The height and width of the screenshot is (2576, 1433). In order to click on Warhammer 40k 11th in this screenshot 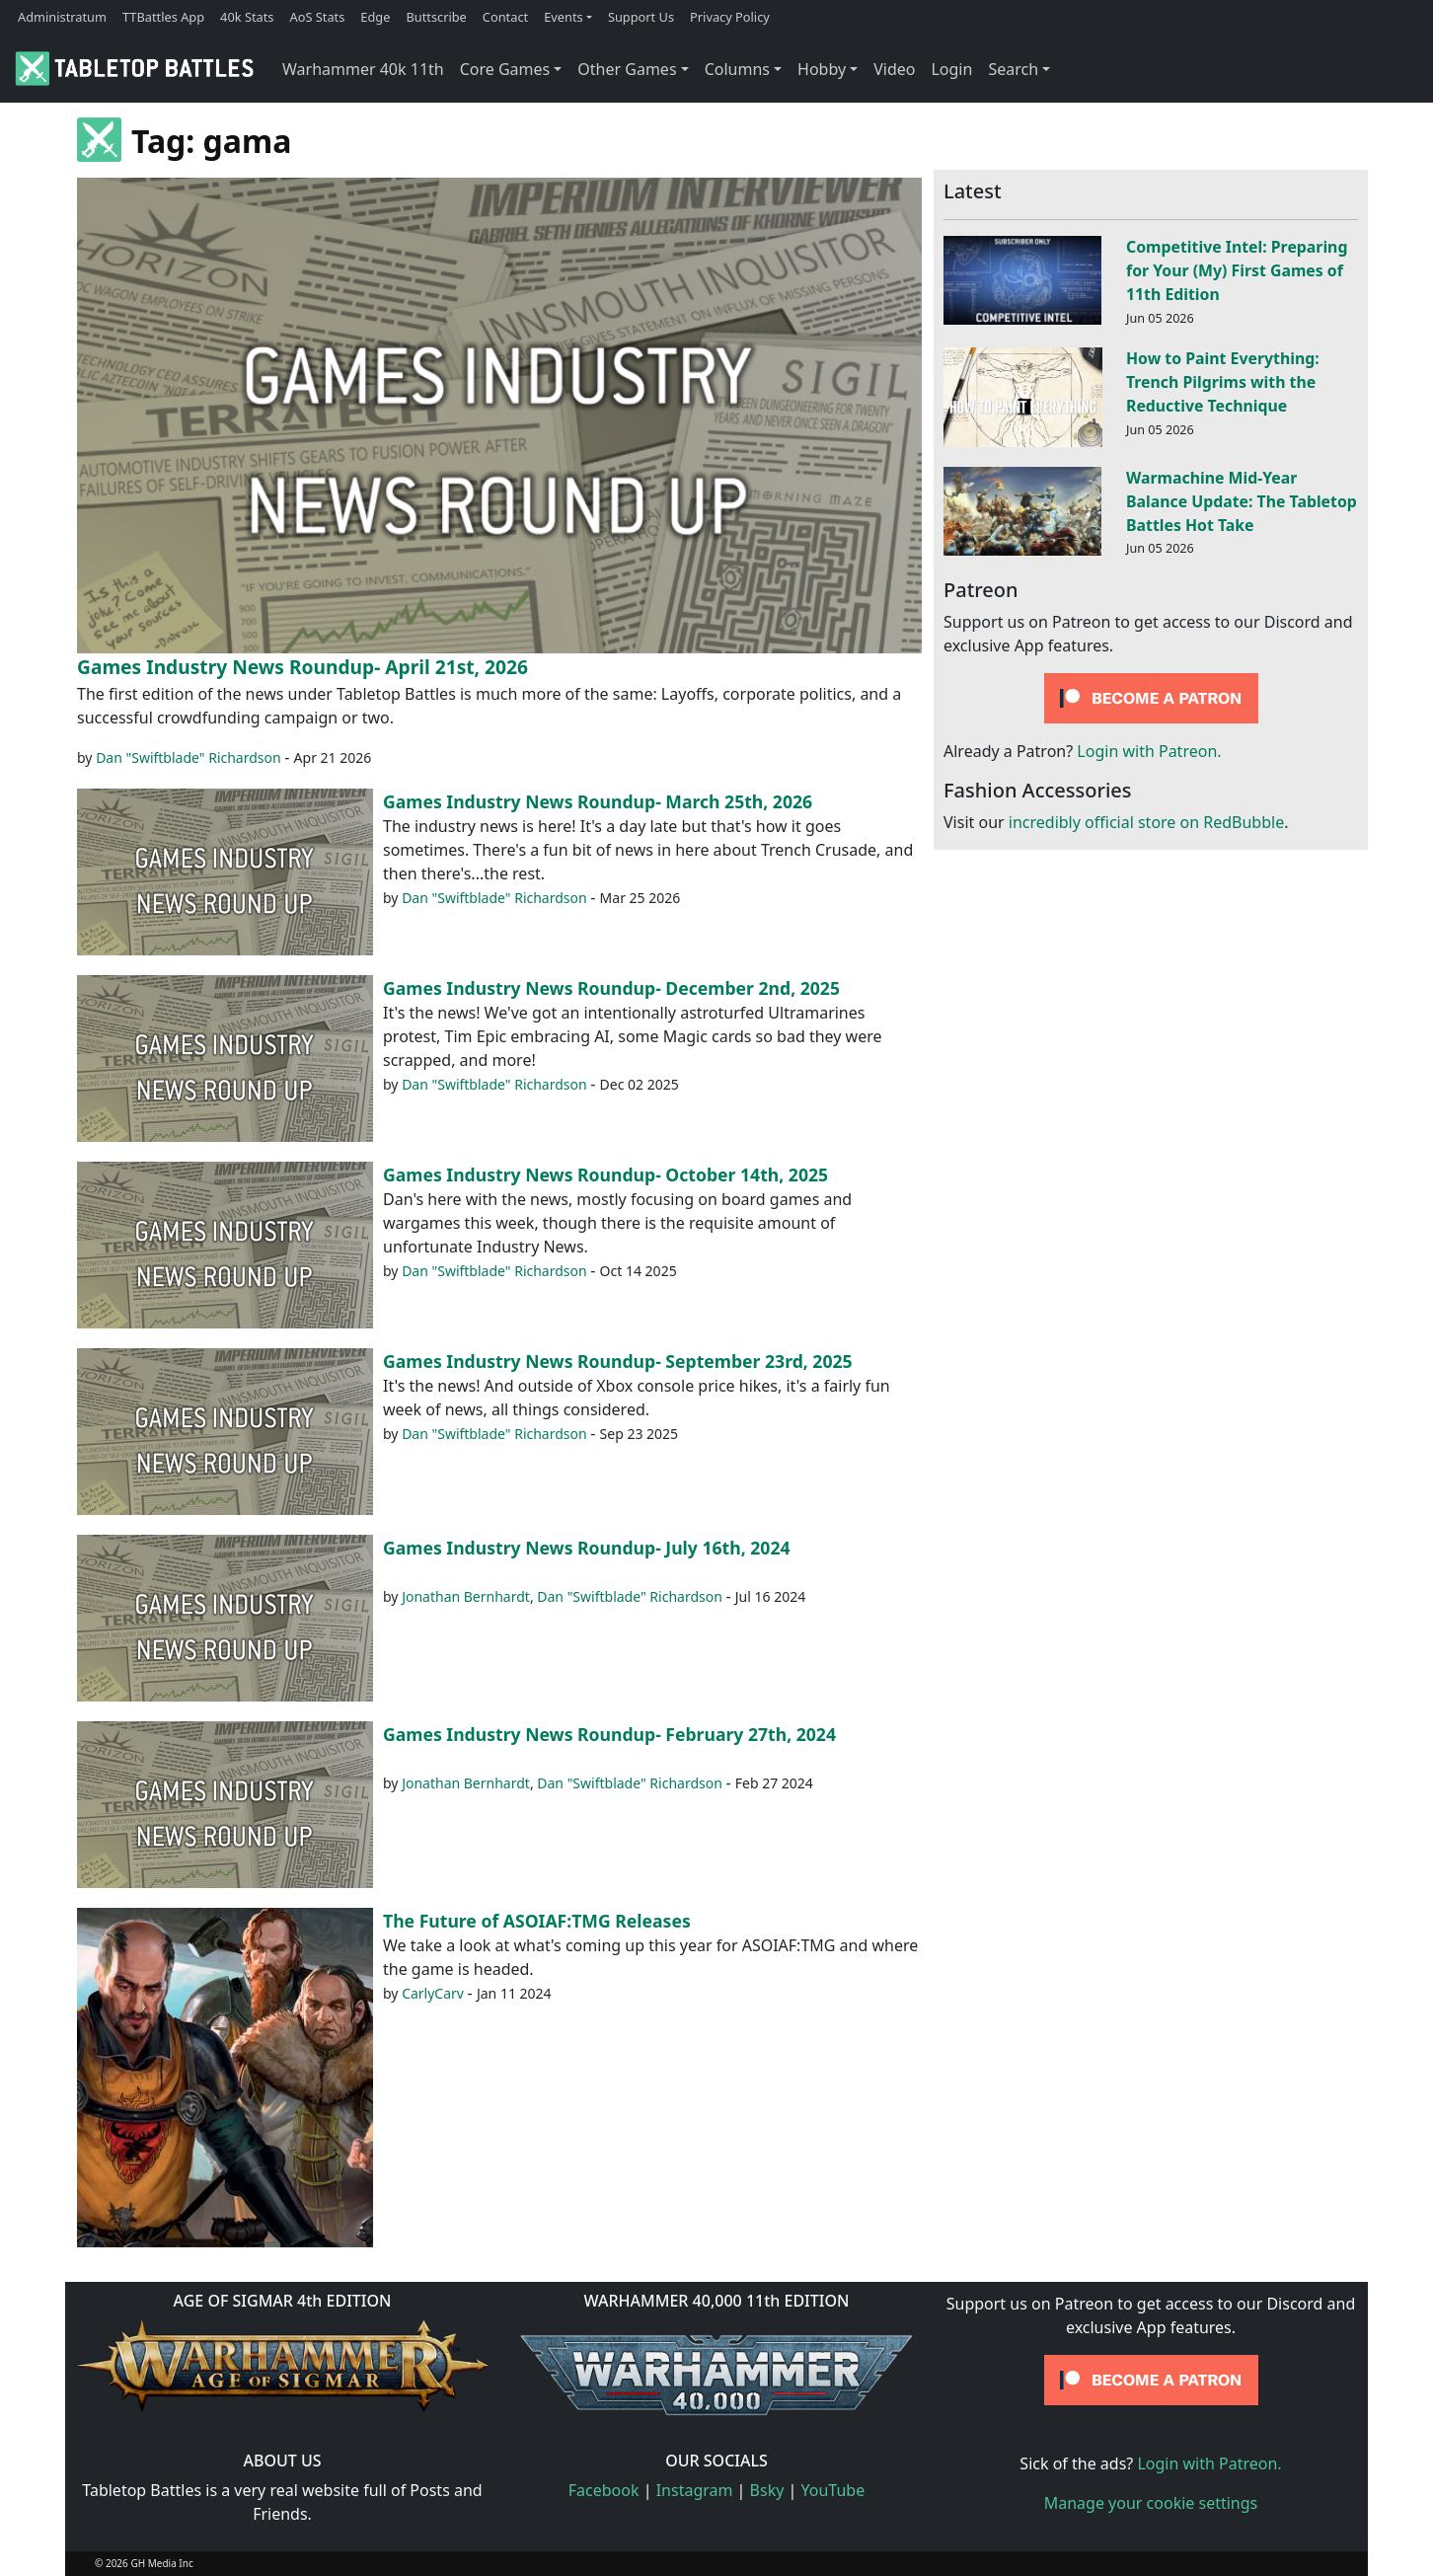, I will do `click(363, 69)`.